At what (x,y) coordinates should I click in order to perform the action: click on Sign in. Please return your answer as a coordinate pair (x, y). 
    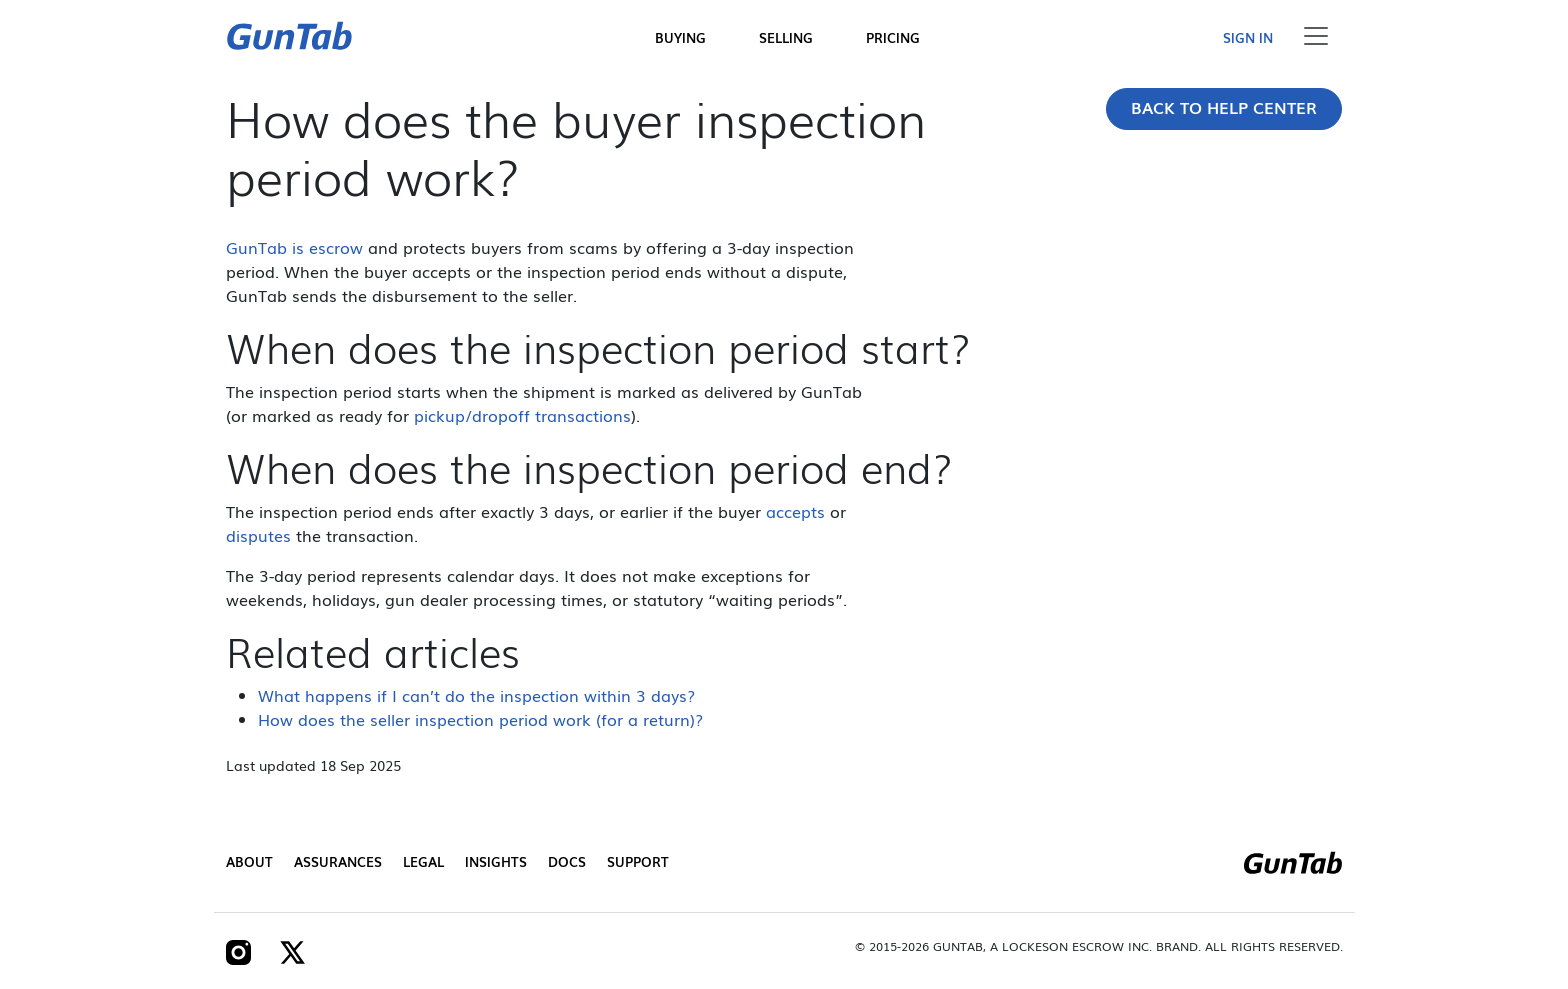
    Looking at the image, I should click on (1248, 37).